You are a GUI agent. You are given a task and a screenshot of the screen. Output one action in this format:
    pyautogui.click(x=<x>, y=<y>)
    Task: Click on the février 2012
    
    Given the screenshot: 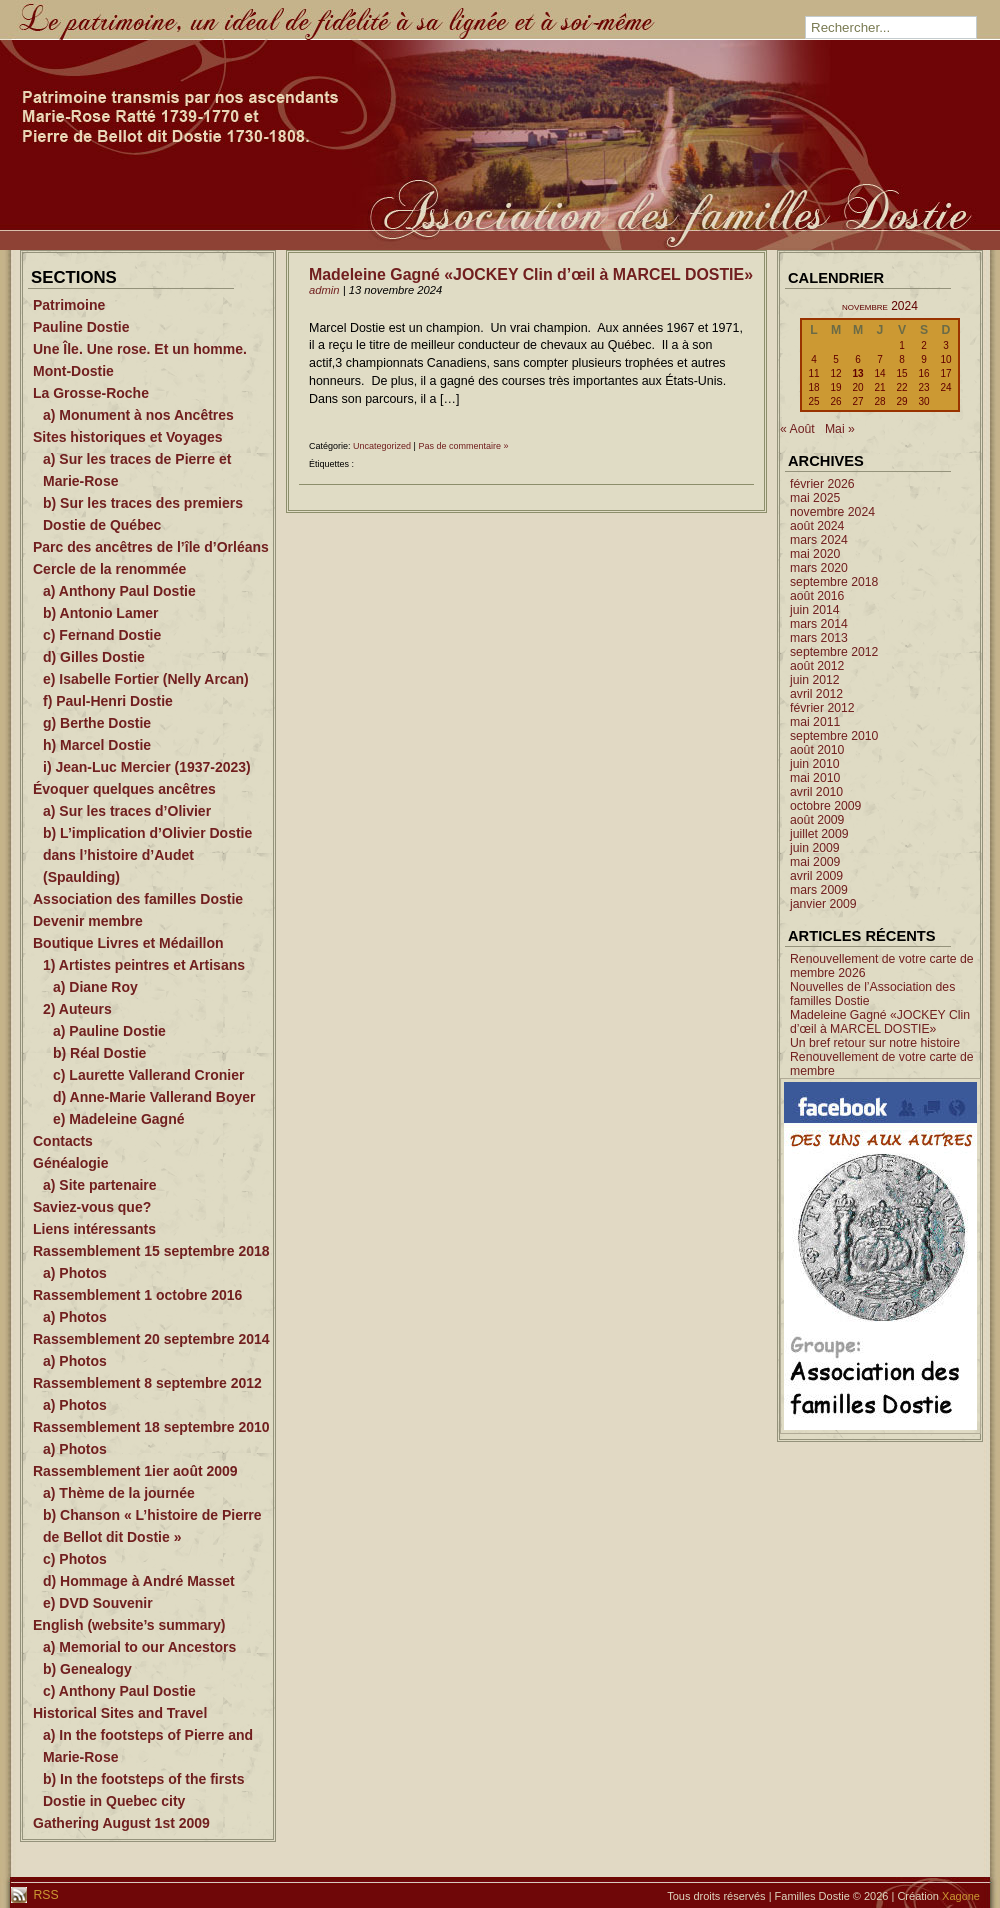 What is the action you would take?
    pyautogui.click(x=822, y=708)
    